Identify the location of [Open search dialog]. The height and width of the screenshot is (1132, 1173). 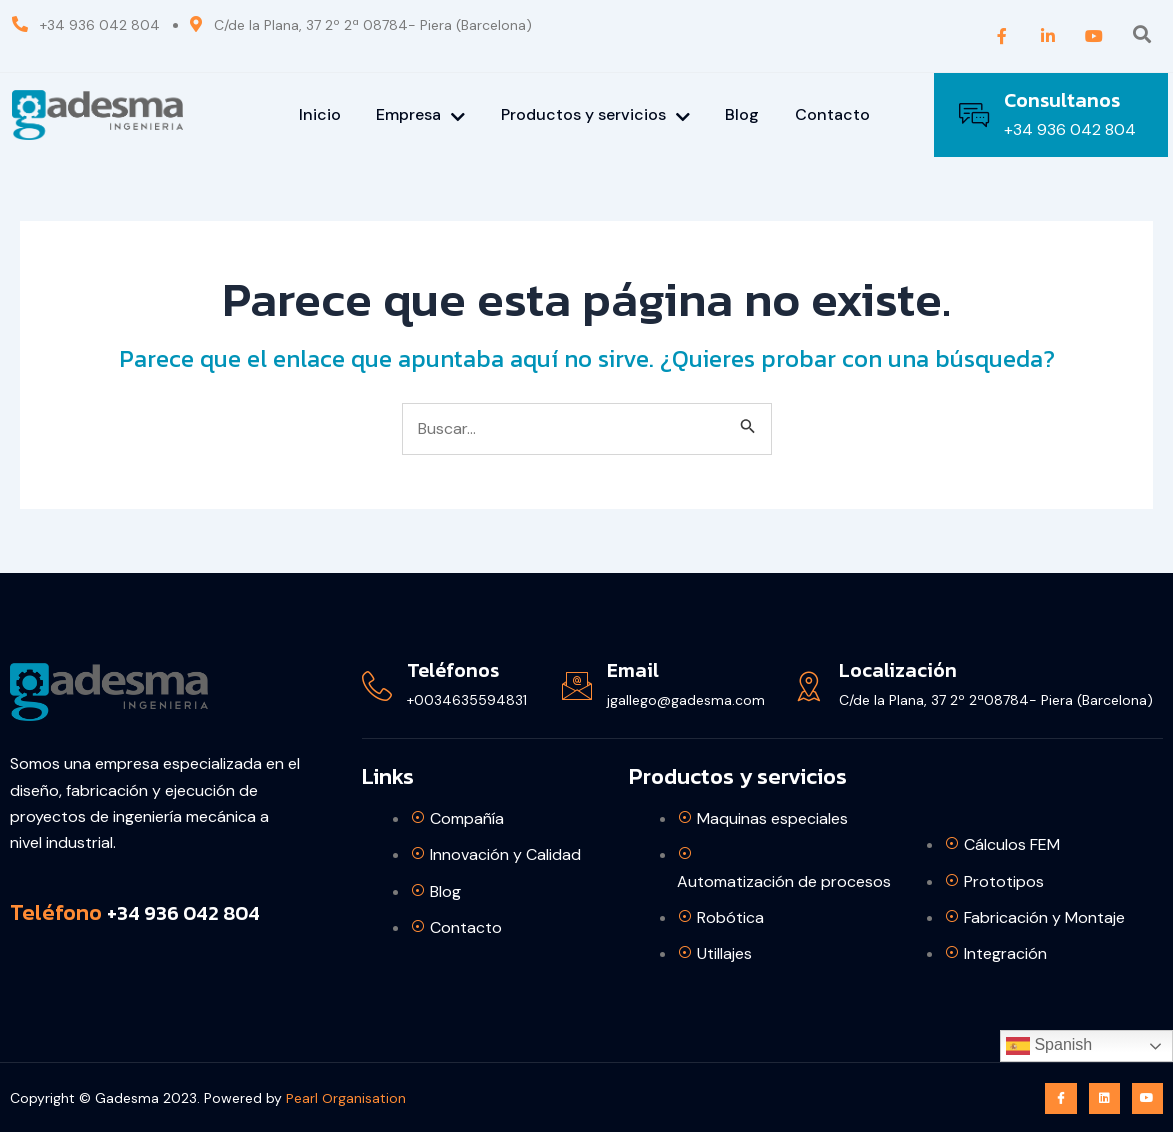
(1142, 36).